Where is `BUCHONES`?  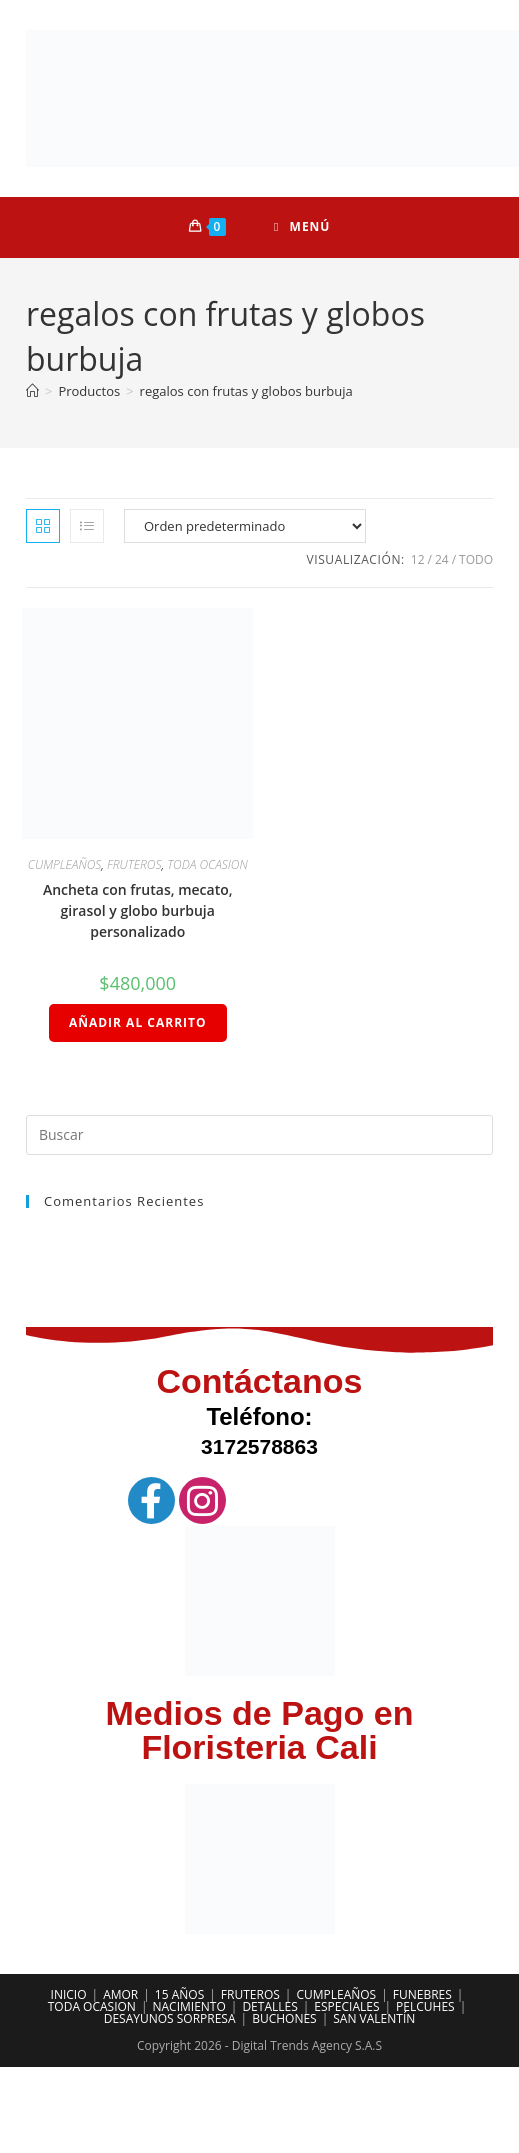 BUCHONES is located at coordinates (284, 2018).